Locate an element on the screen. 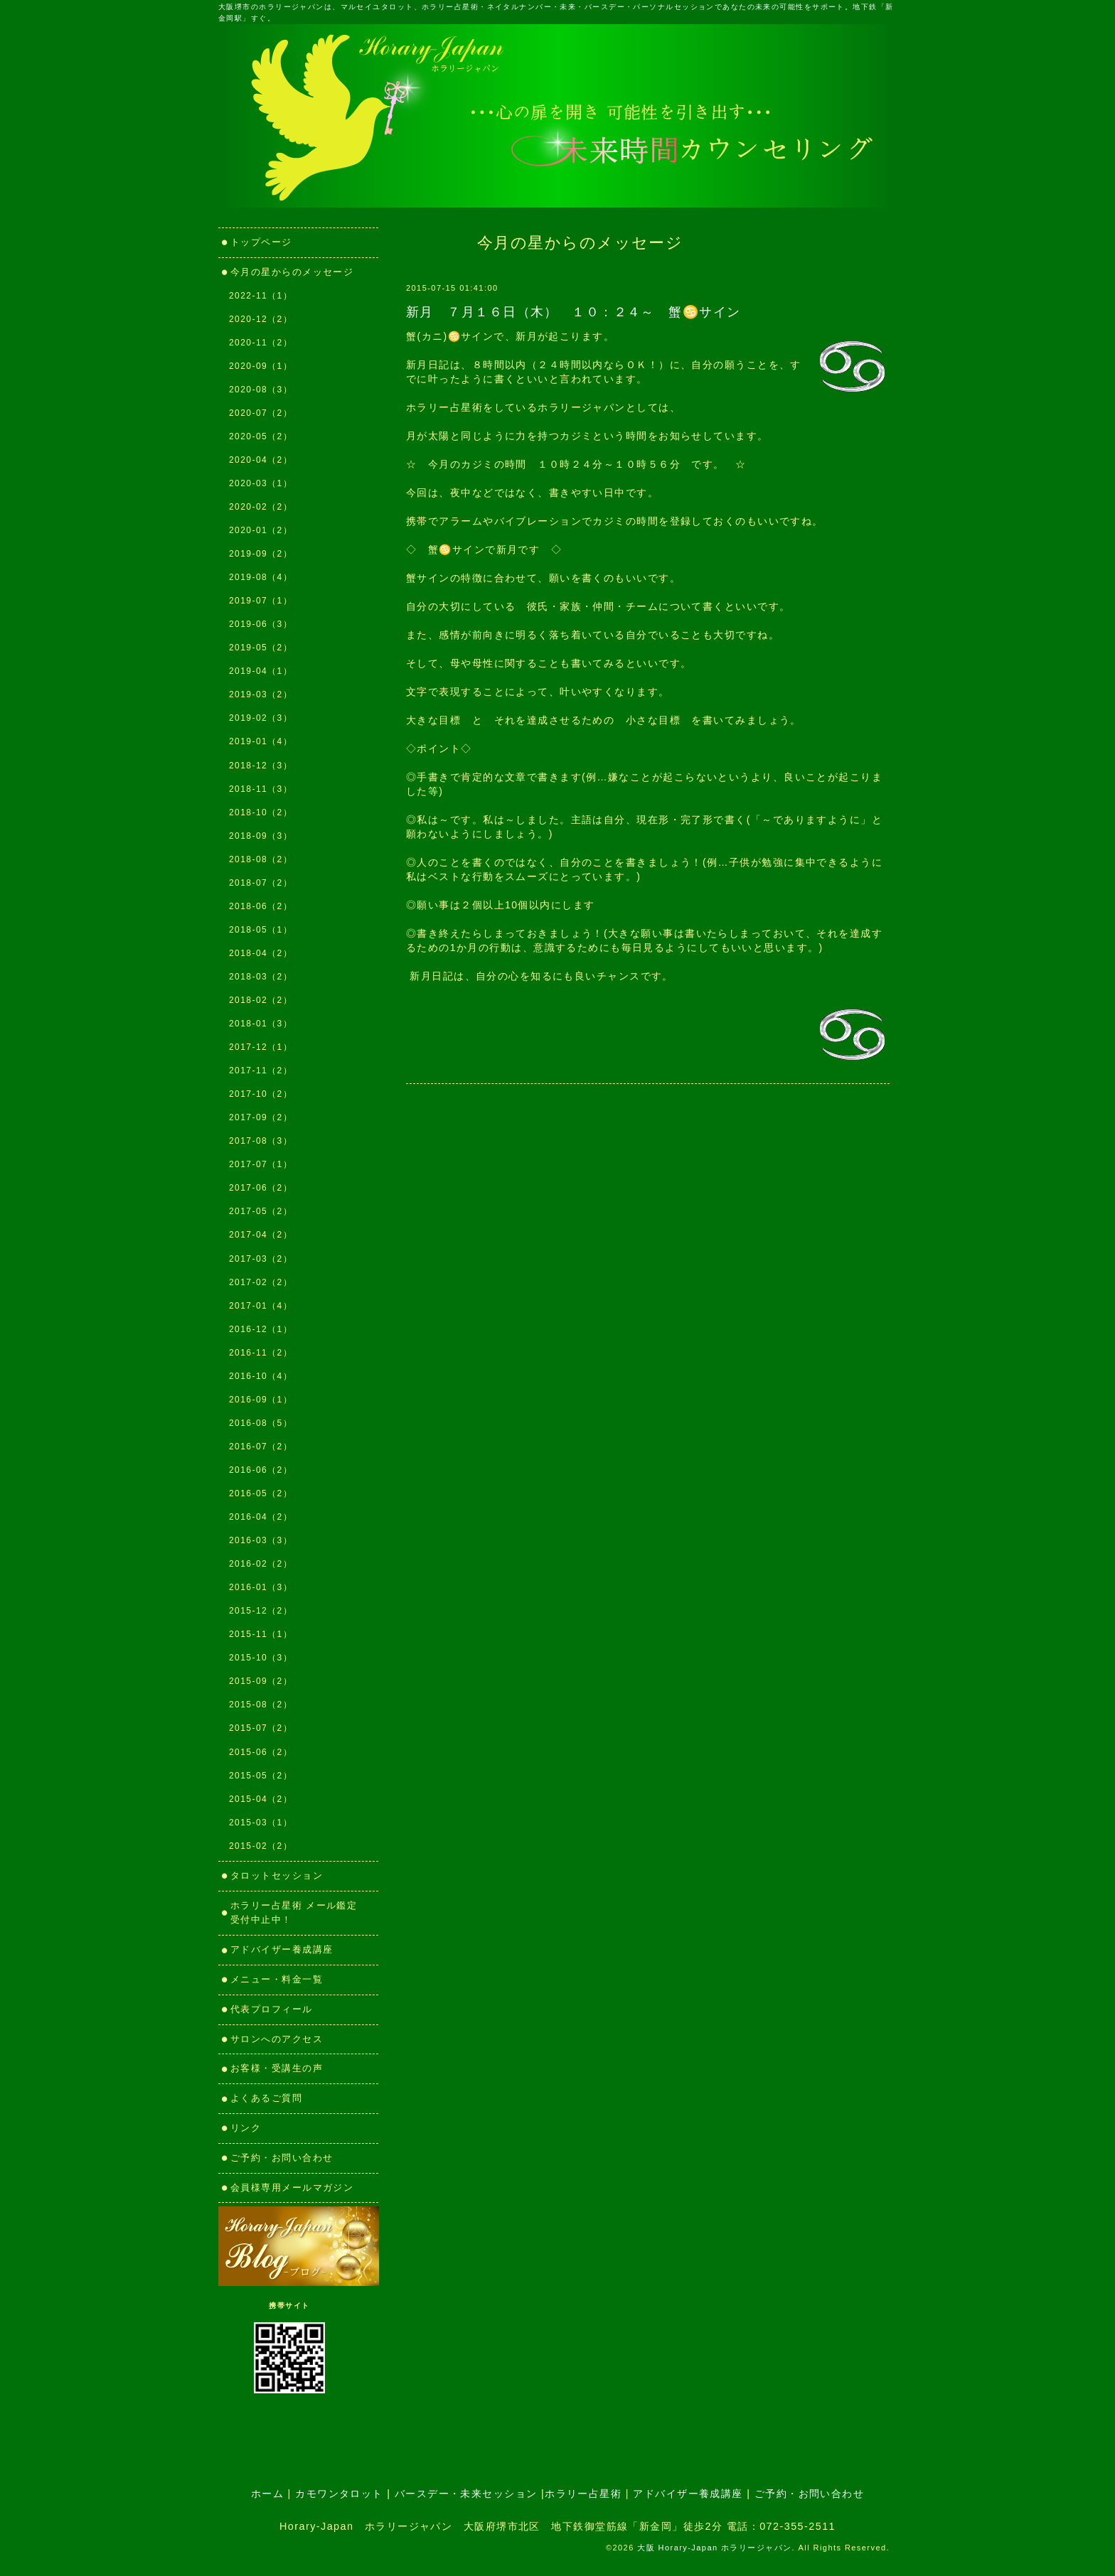 The image size is (1115, 2576). ホラリー占星術 メール鑑定 受付中止中！ is located at coordinates (299, 1913).